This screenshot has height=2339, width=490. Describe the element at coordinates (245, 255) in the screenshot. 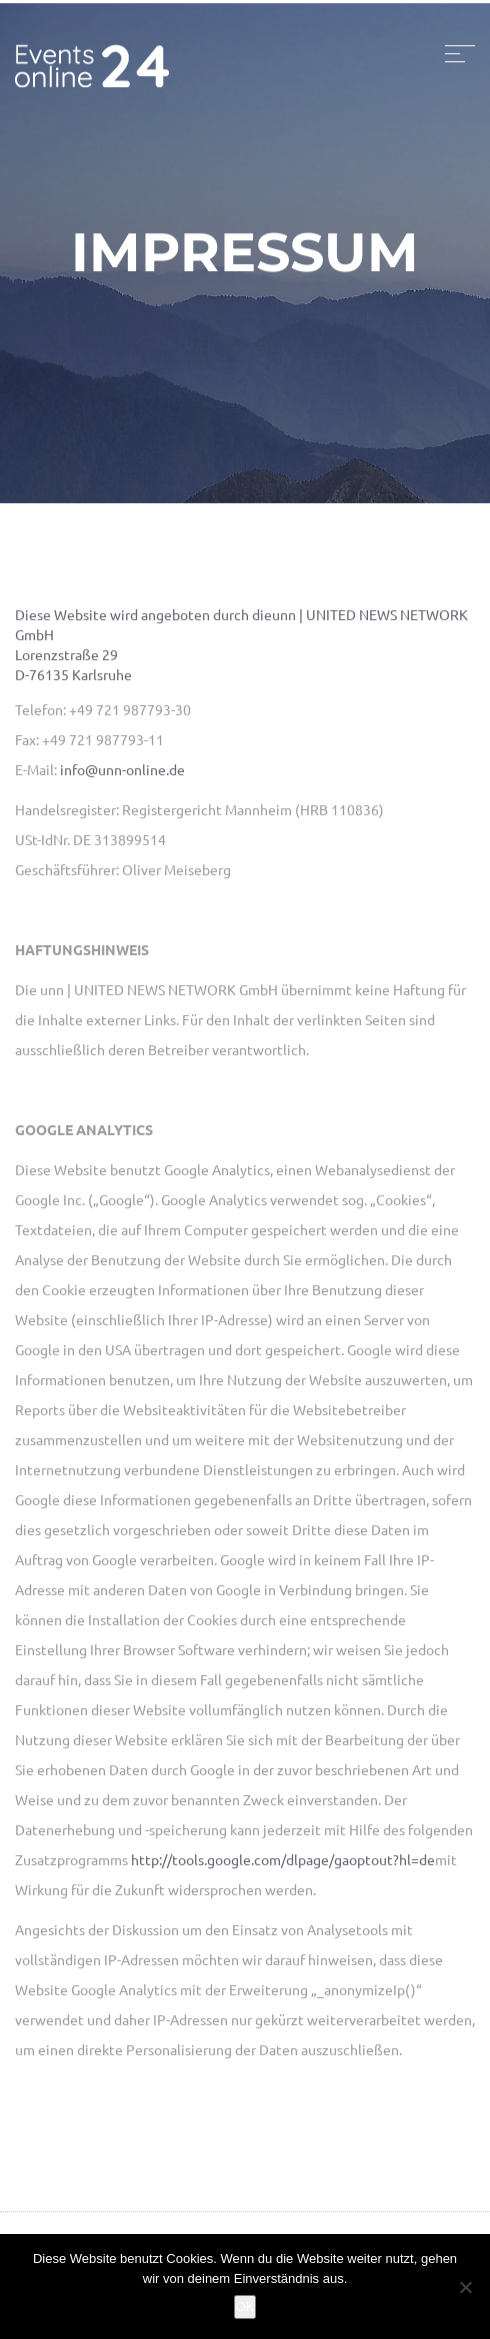

I see `Impressum` at that location.